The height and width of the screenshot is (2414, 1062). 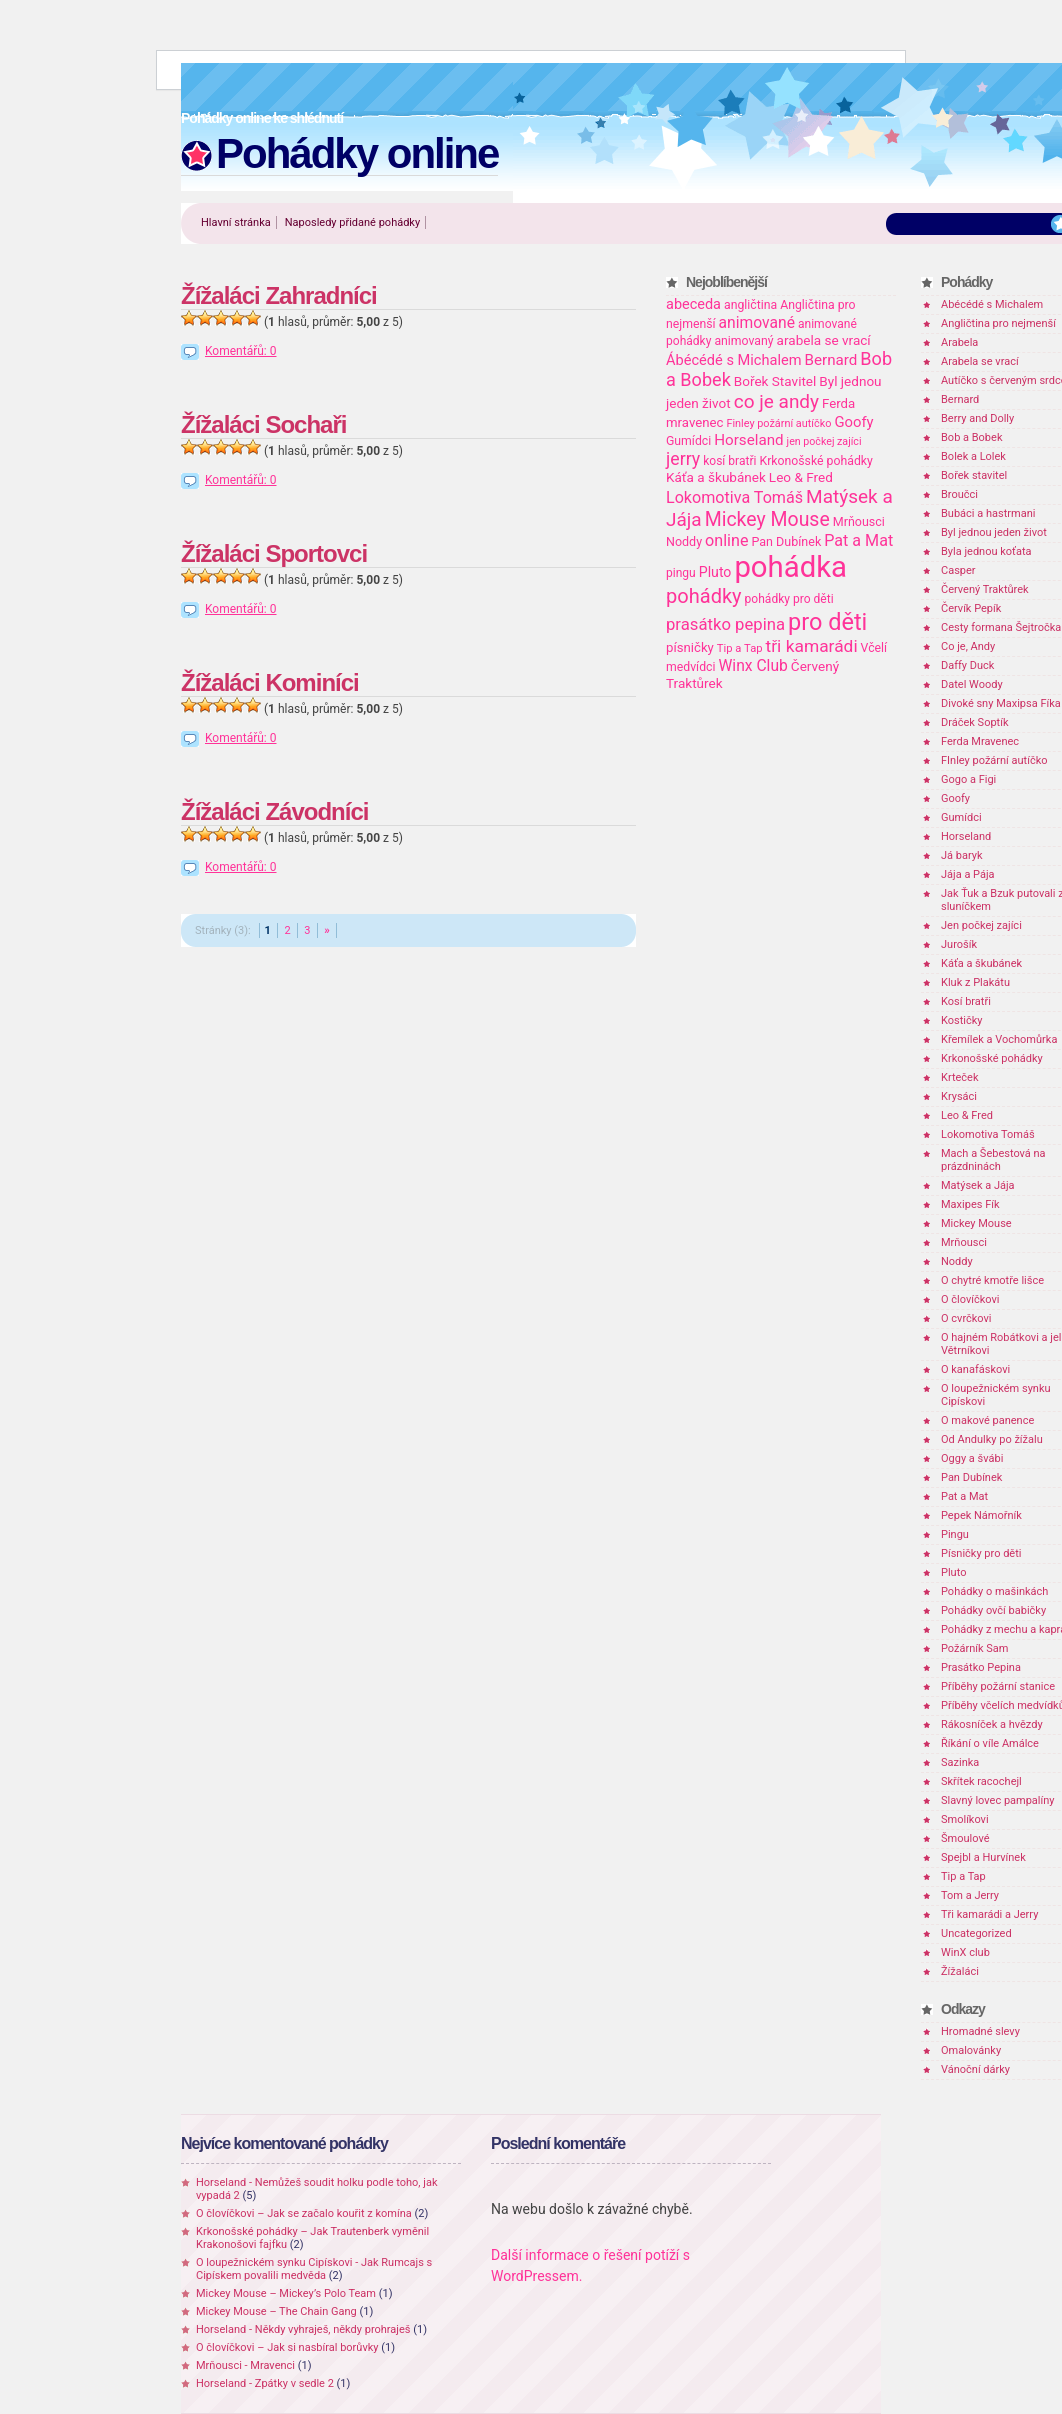 I want to click on O človíčkovi – Jak si nasbíral borůvky, so click(x=288, y=2347).